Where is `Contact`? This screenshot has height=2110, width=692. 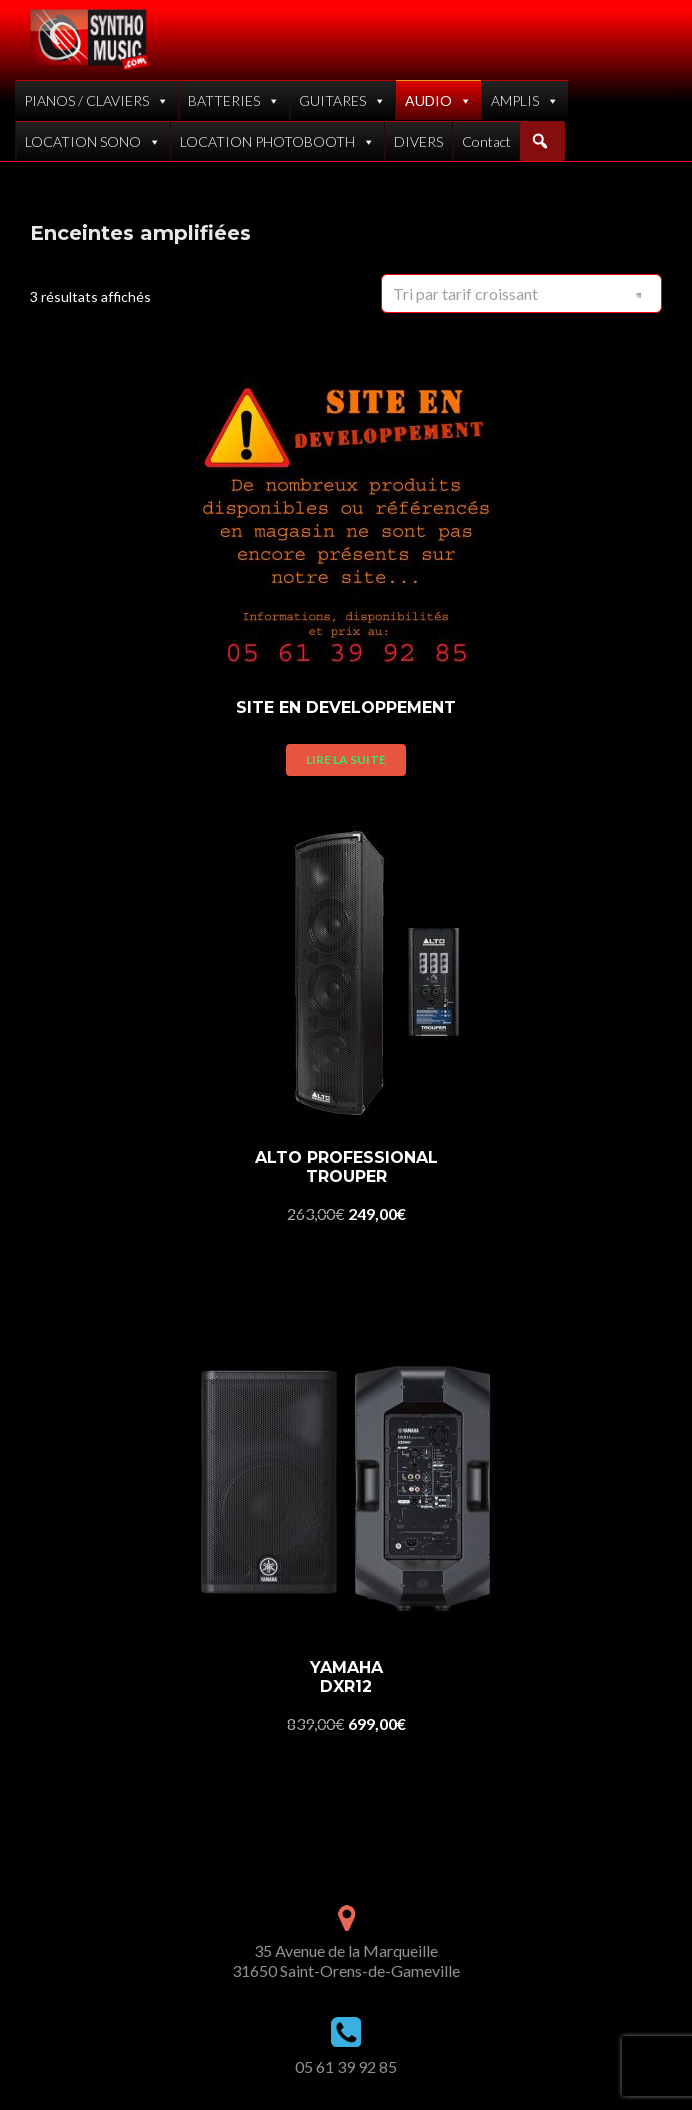
Contact is located at coordinates (486, 141).